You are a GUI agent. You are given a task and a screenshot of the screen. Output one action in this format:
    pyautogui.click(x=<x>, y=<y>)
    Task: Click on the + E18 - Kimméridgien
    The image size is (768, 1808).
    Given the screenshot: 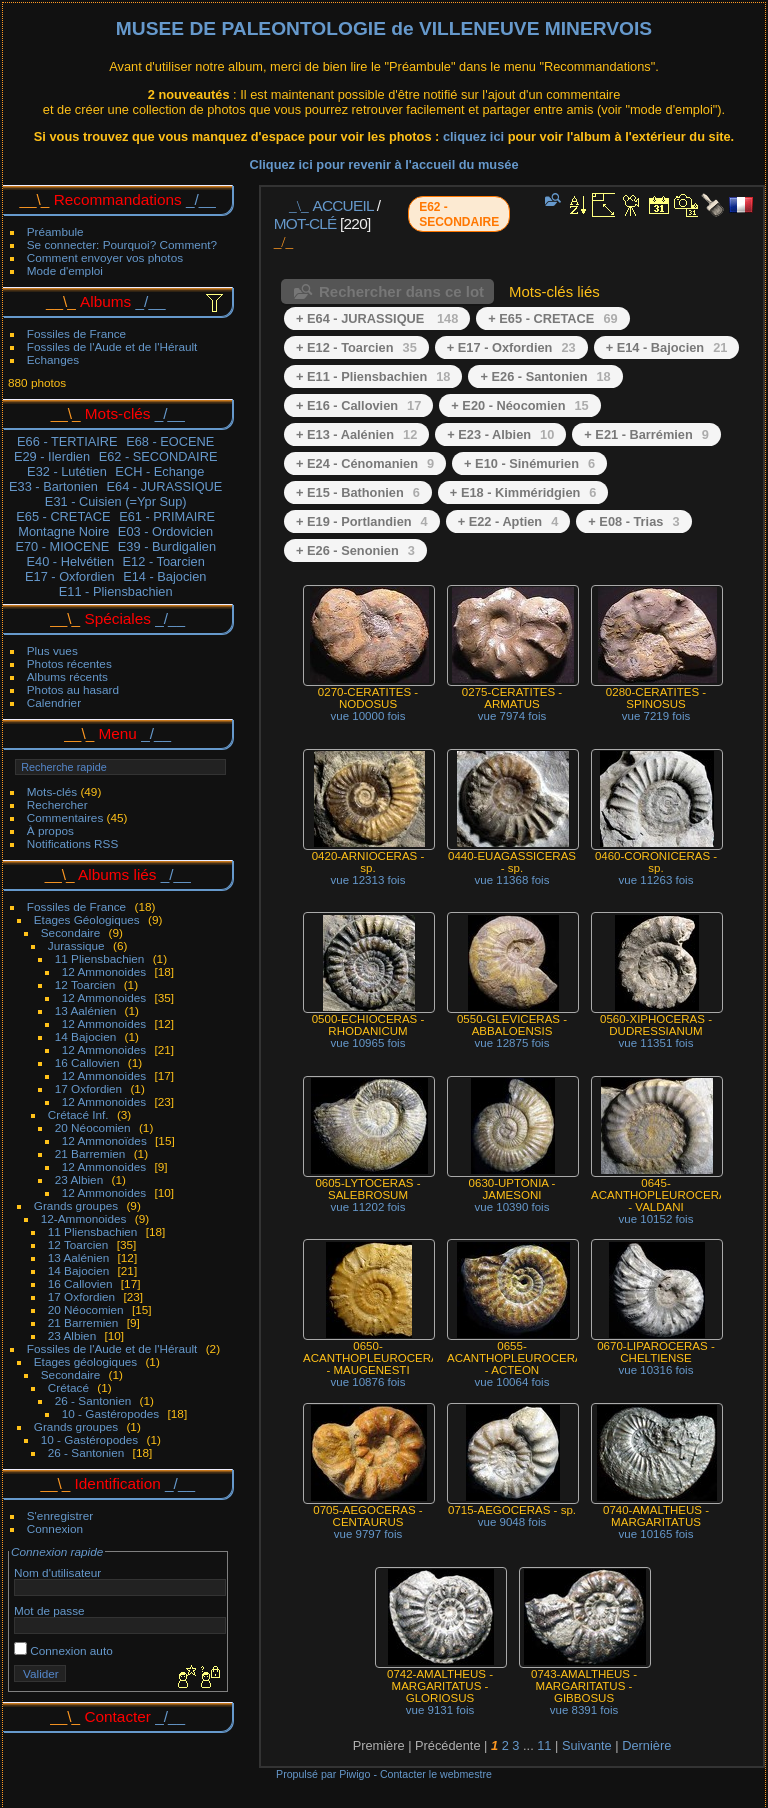 What is the action you would take?
    pyautogui.click(x=523, y=492)
    